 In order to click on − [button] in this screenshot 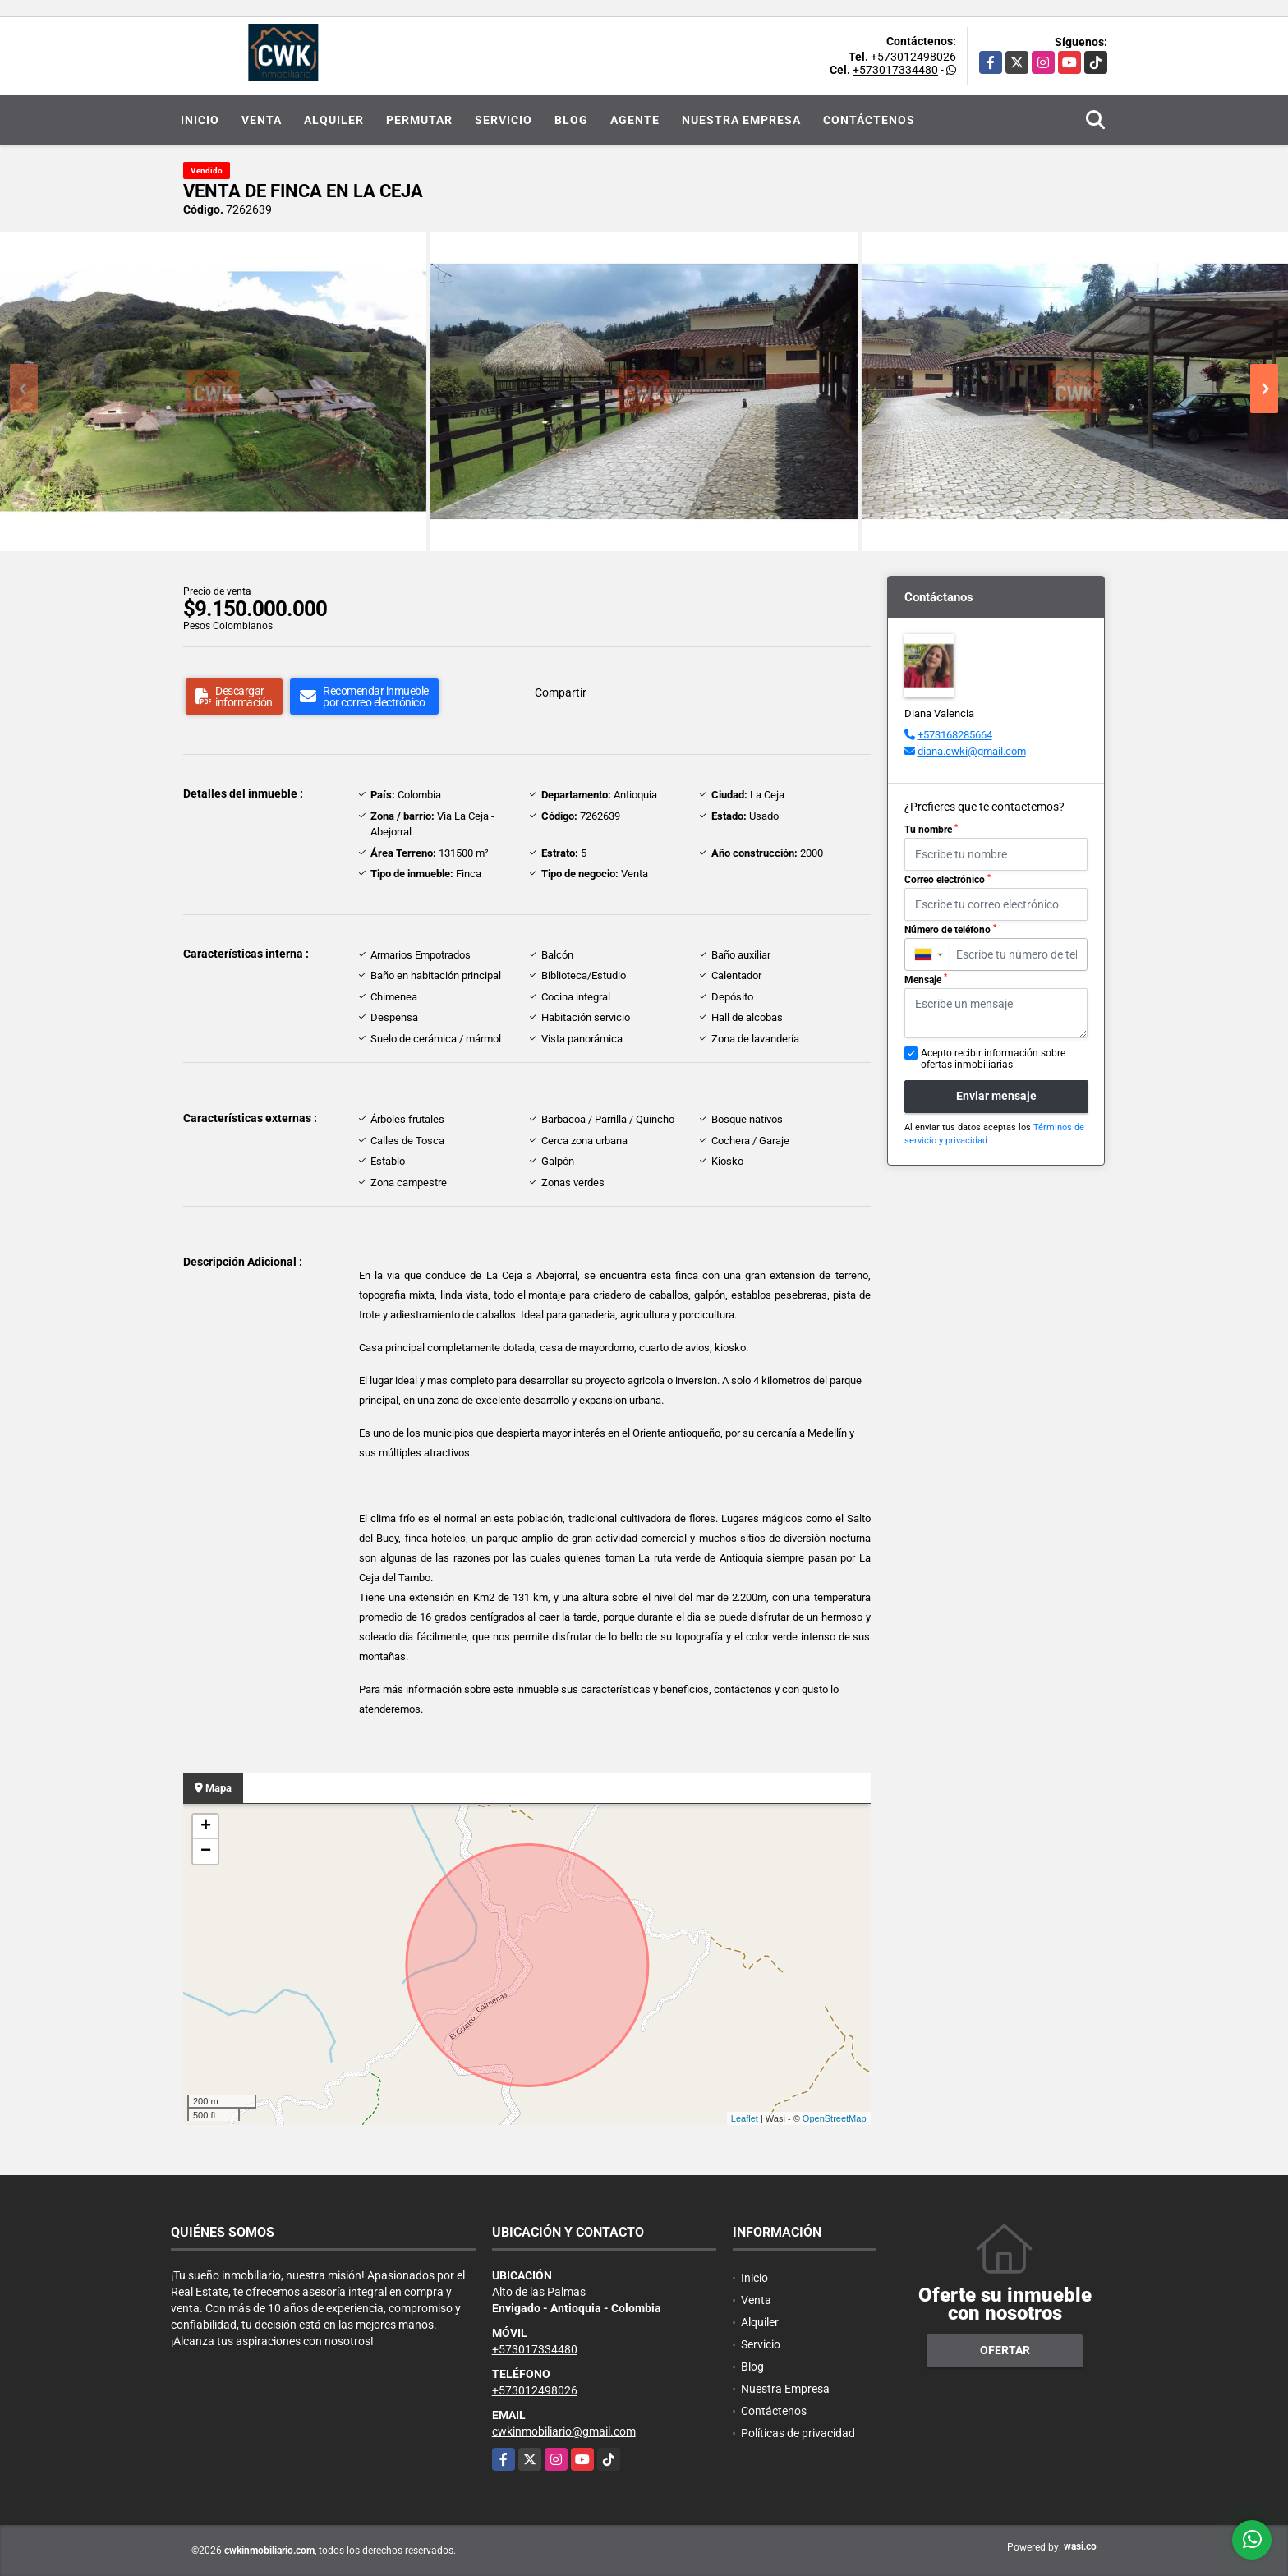, I will do `click(205, 1851)`.